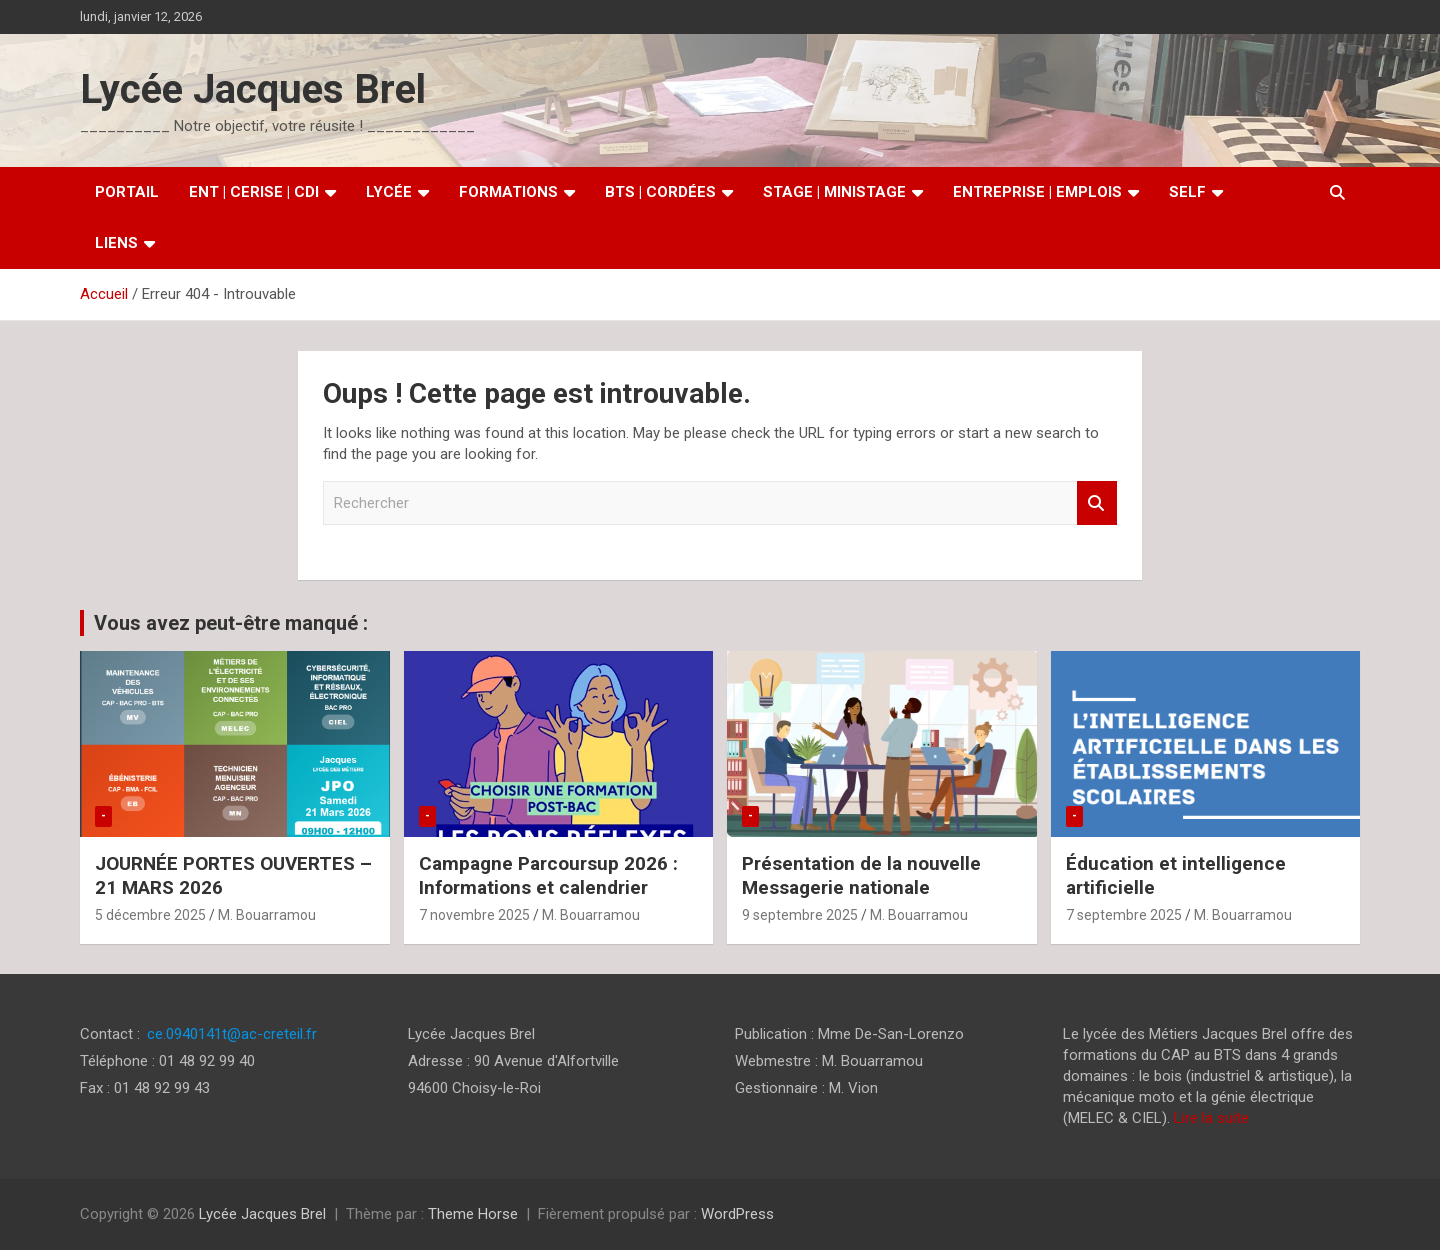 The image size is (1440, 1250). I want to click on Formations, so click(508, 192).